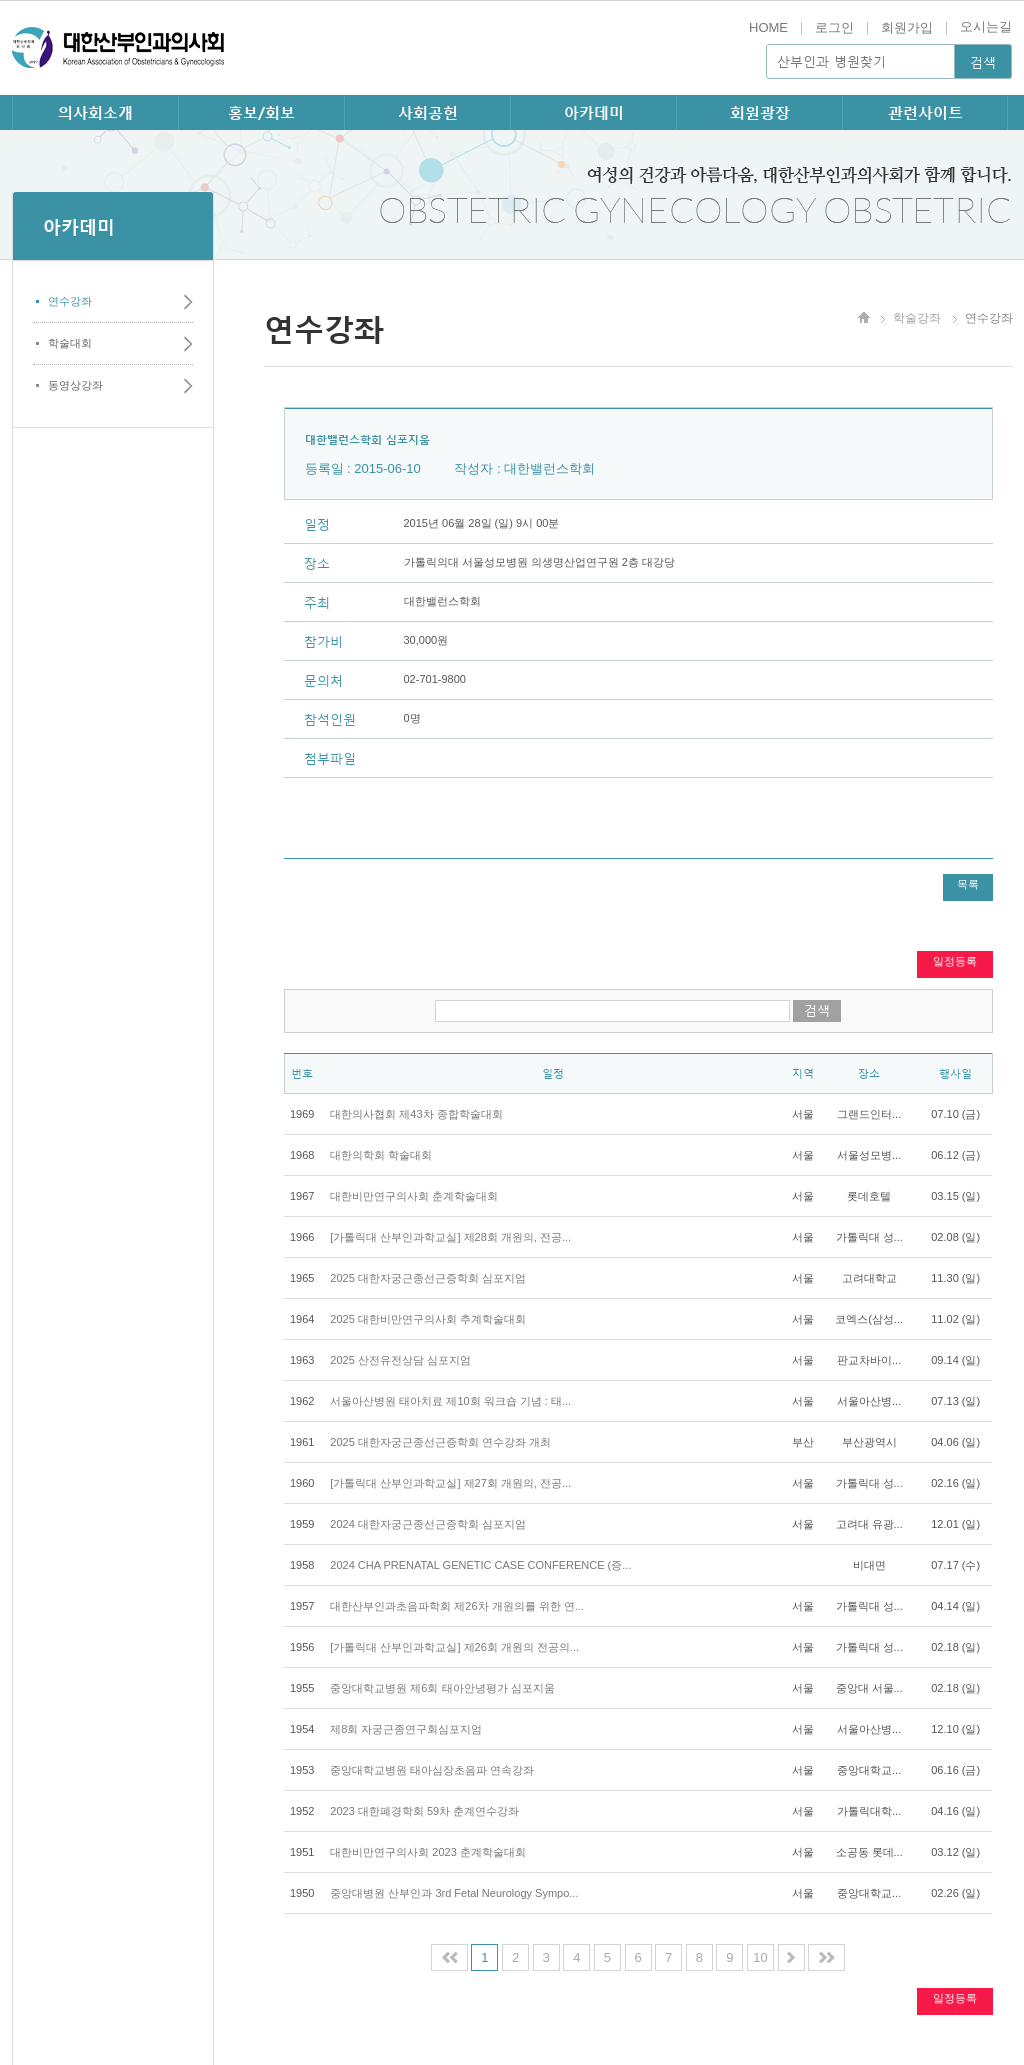 This screenshot has width=1024, height=2065. What do you see at coordinates (450, 1237) in the screenshot?
I see `[가톨릭대 산부인과학교실] 제28회 개원의, 전공...` at bounding box center [450, 1237].